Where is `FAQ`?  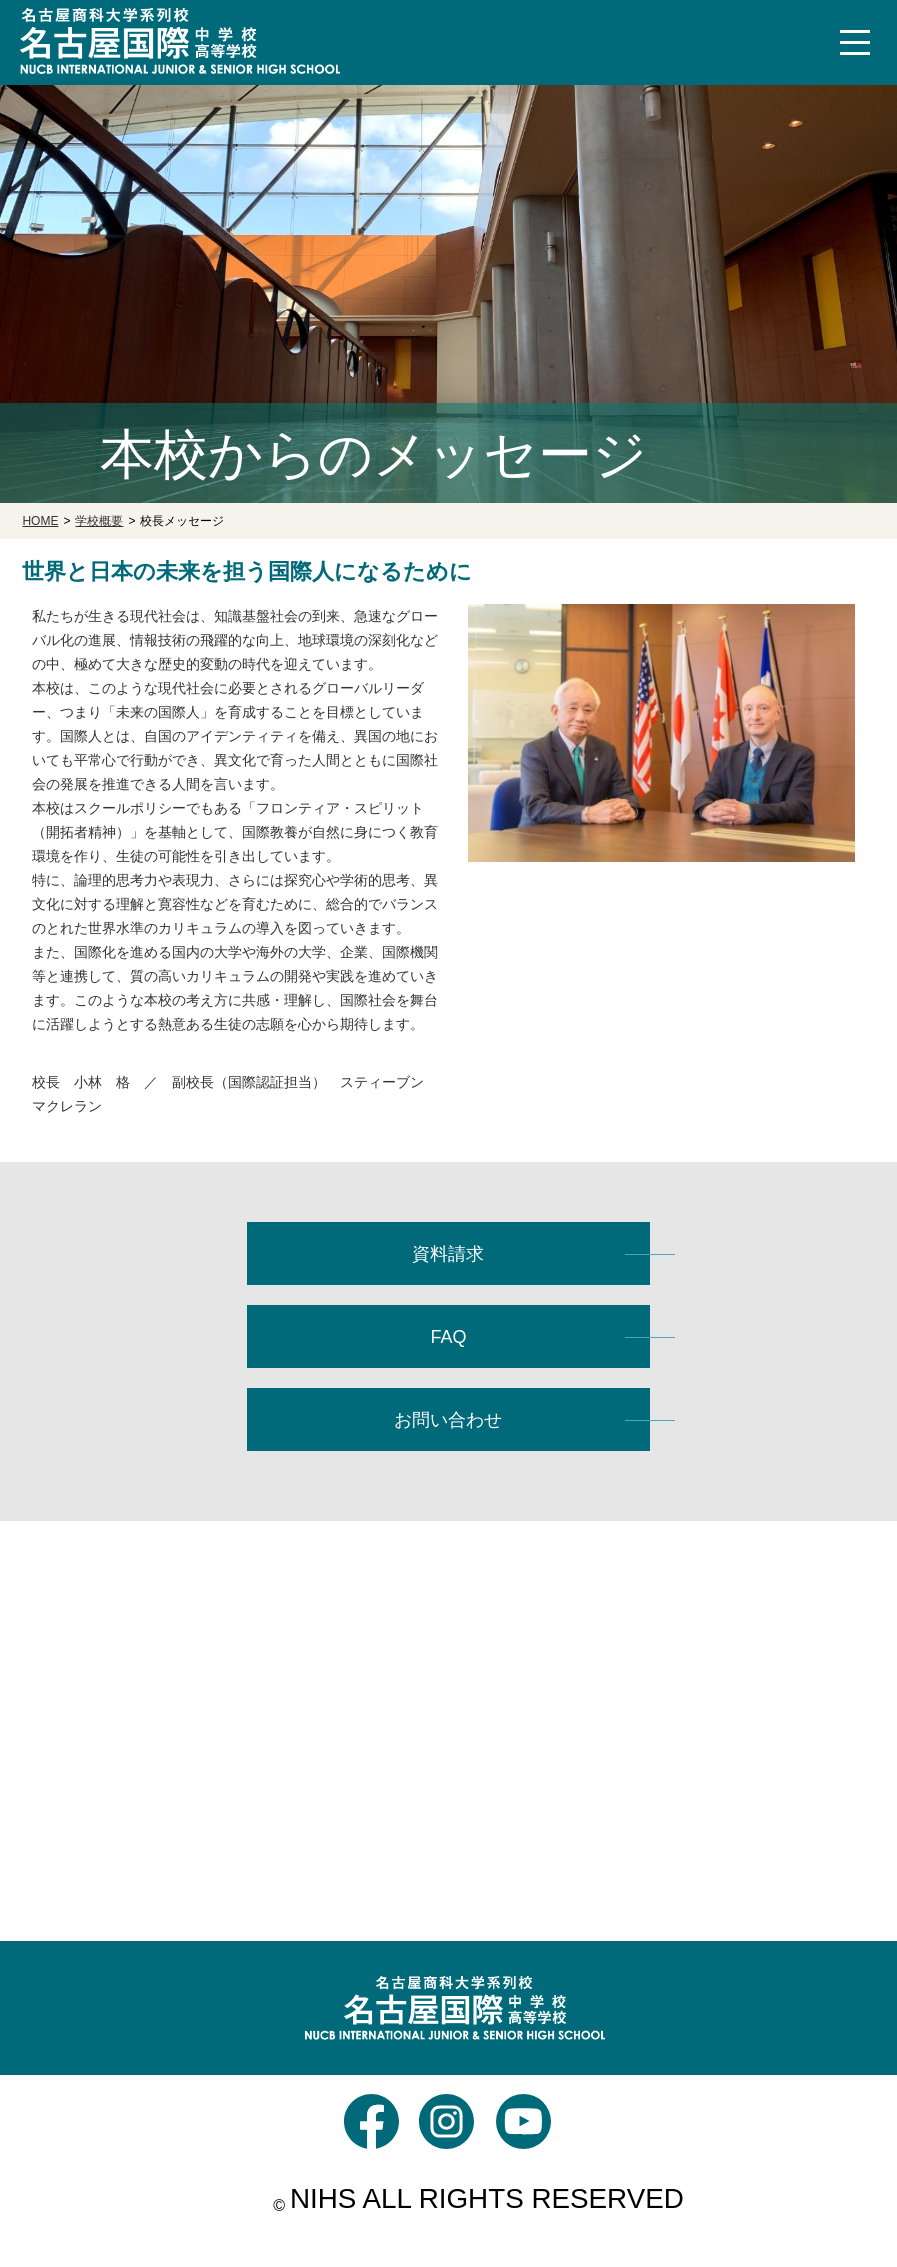 FAQ is located at coordinates (448, 1337).